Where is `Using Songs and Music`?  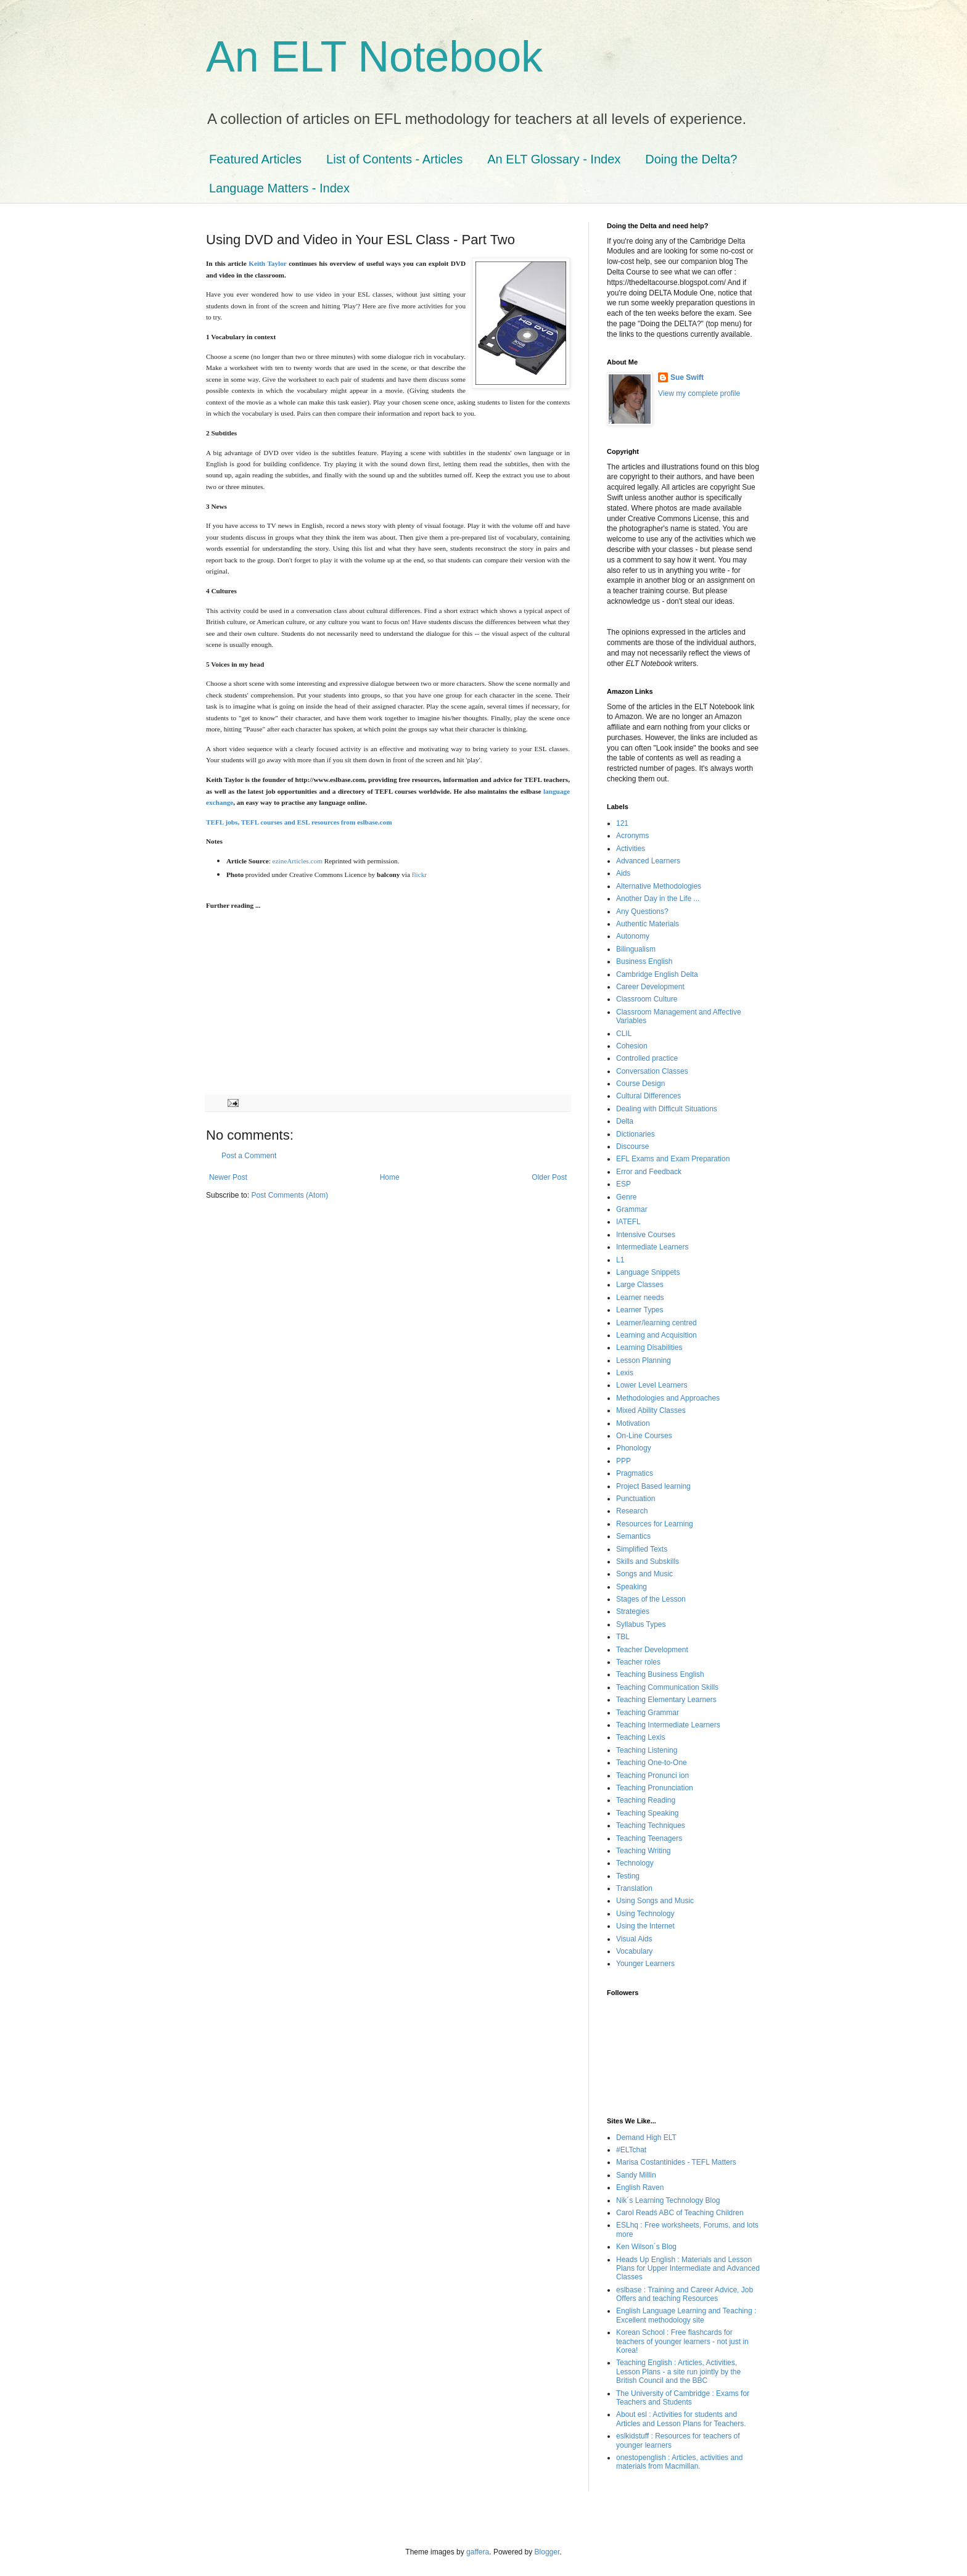 Using Songs and Music is located at coordinates (655, 1900).